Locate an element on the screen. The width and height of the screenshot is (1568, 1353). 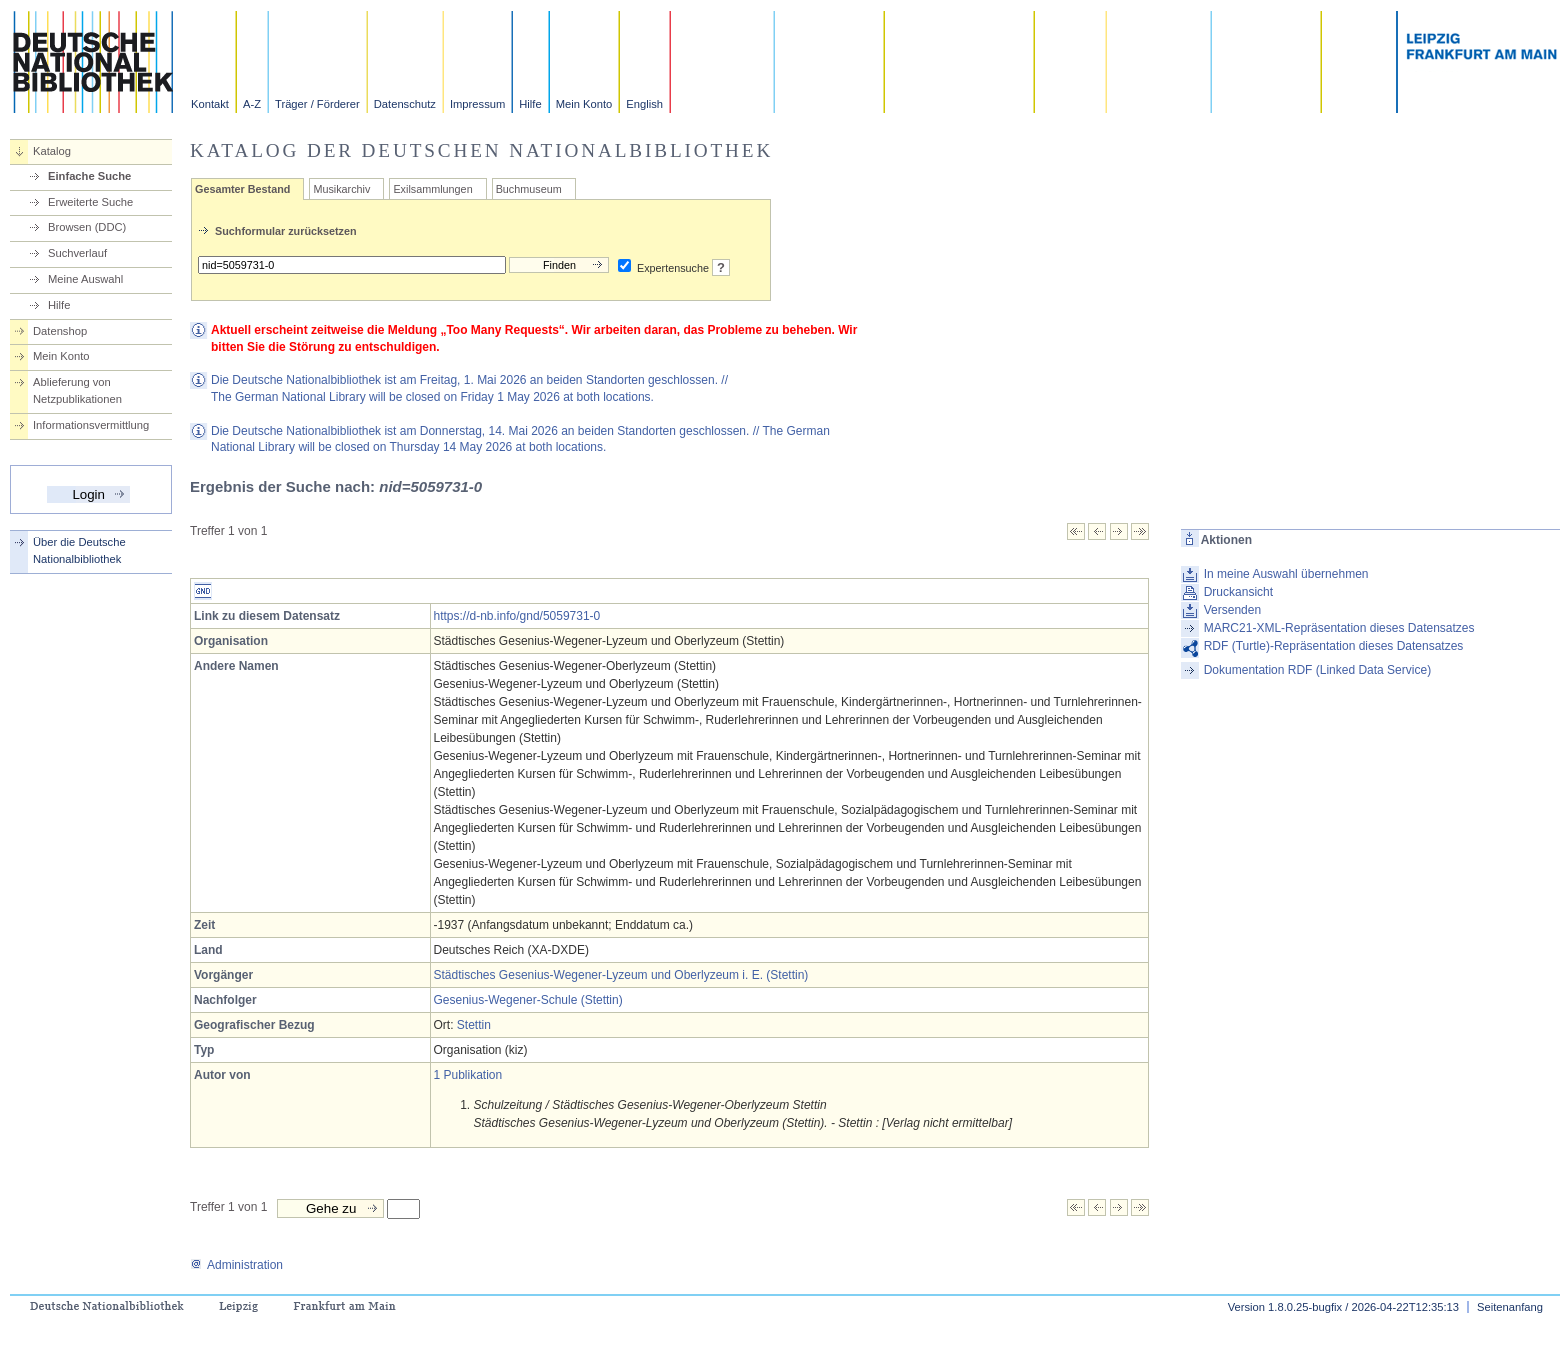
RDF (Turtle)-Repräsentation dieses Datensatzes is located at coordinates (1334, 646).